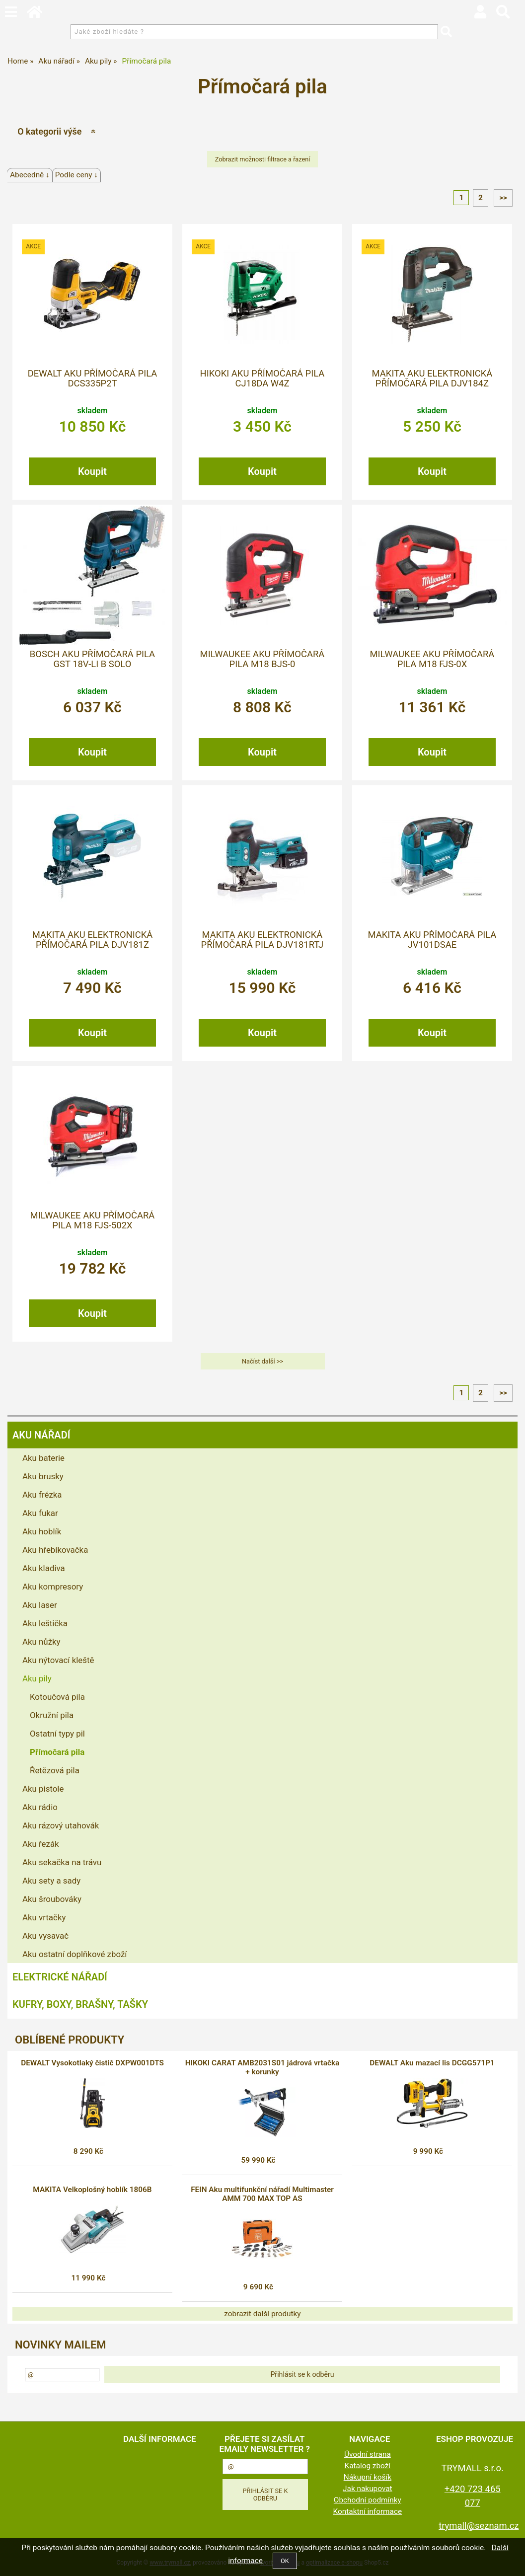 This screenshot has height=2576, width=525. Describe the element at coordinates (54, 1770) in the screenshot. I see `Řetězová pila` at that location.